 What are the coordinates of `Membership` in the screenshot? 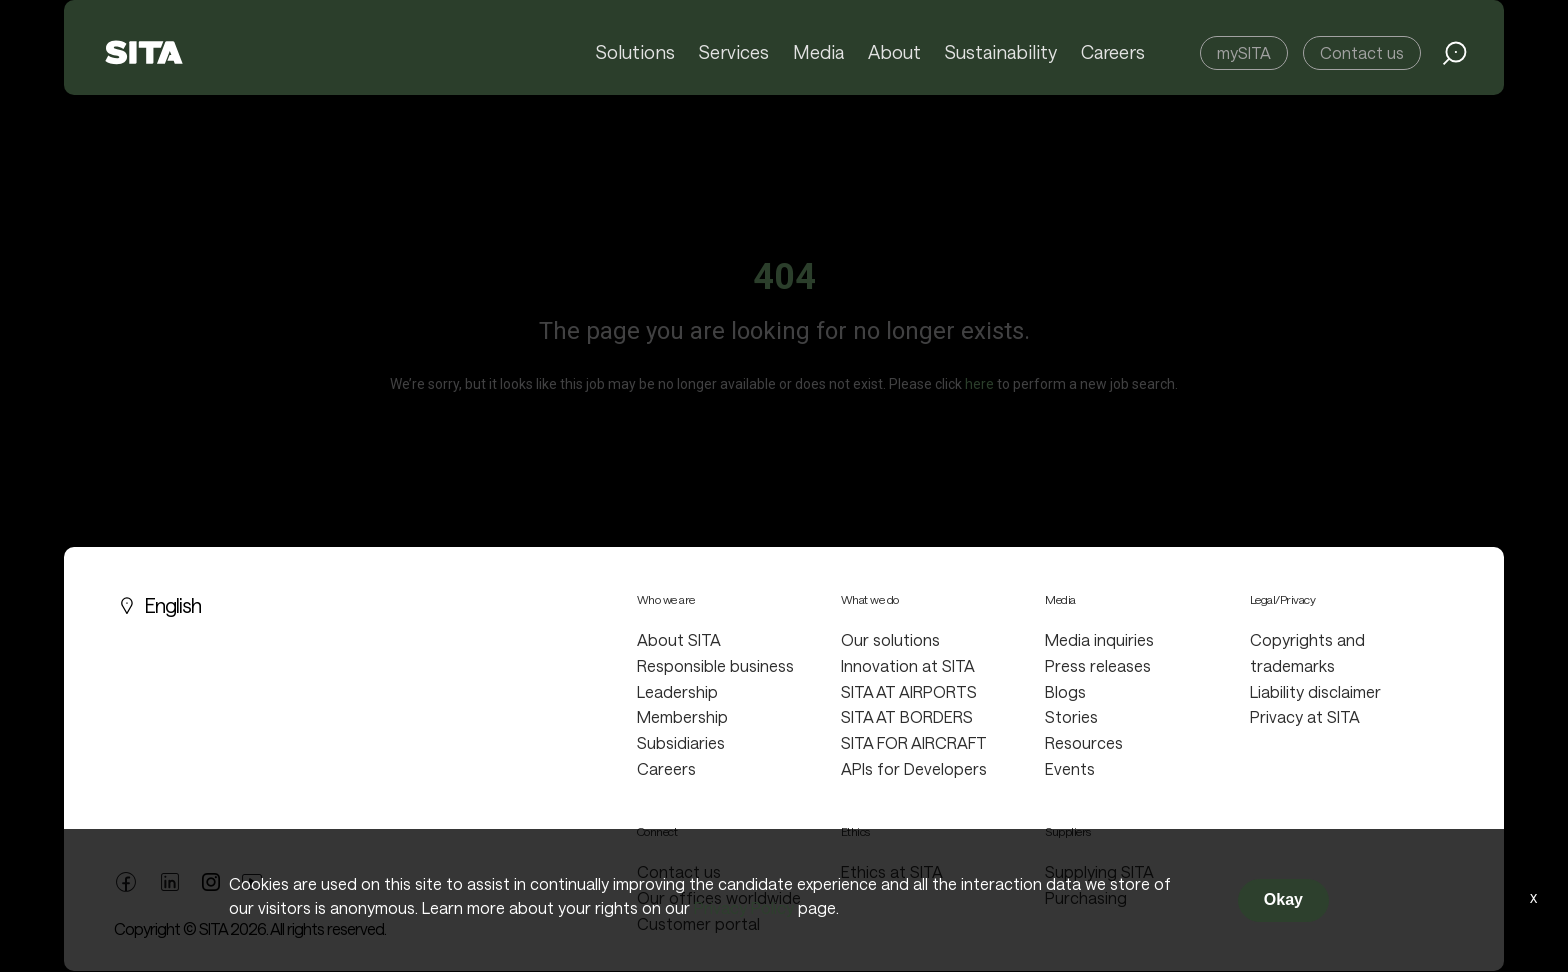 It's located at (682, 716).